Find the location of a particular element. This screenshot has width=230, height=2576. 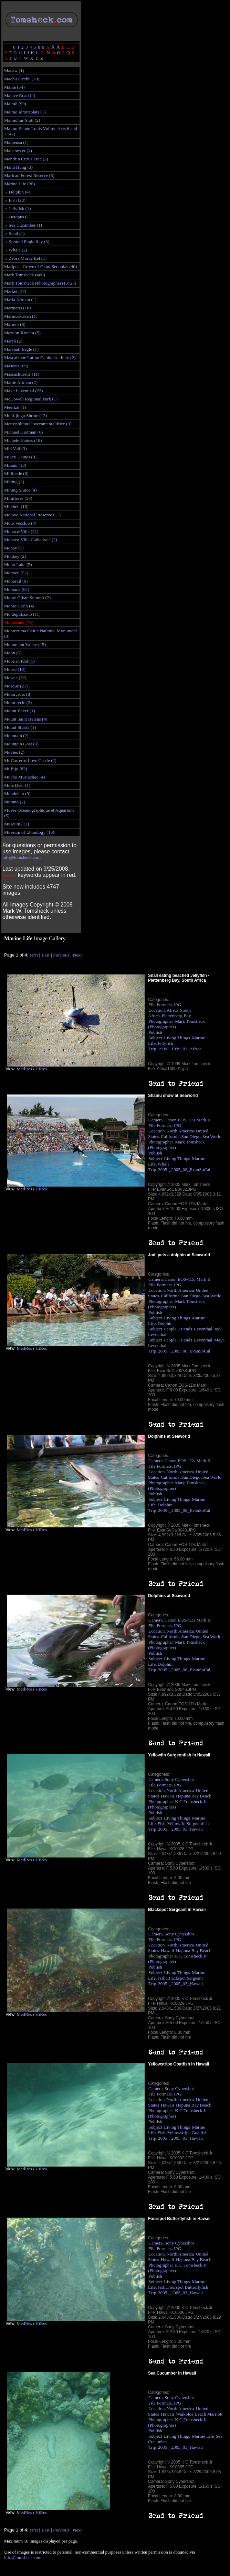

Maya Leventhal (23) is located at coordinates (23, 390).